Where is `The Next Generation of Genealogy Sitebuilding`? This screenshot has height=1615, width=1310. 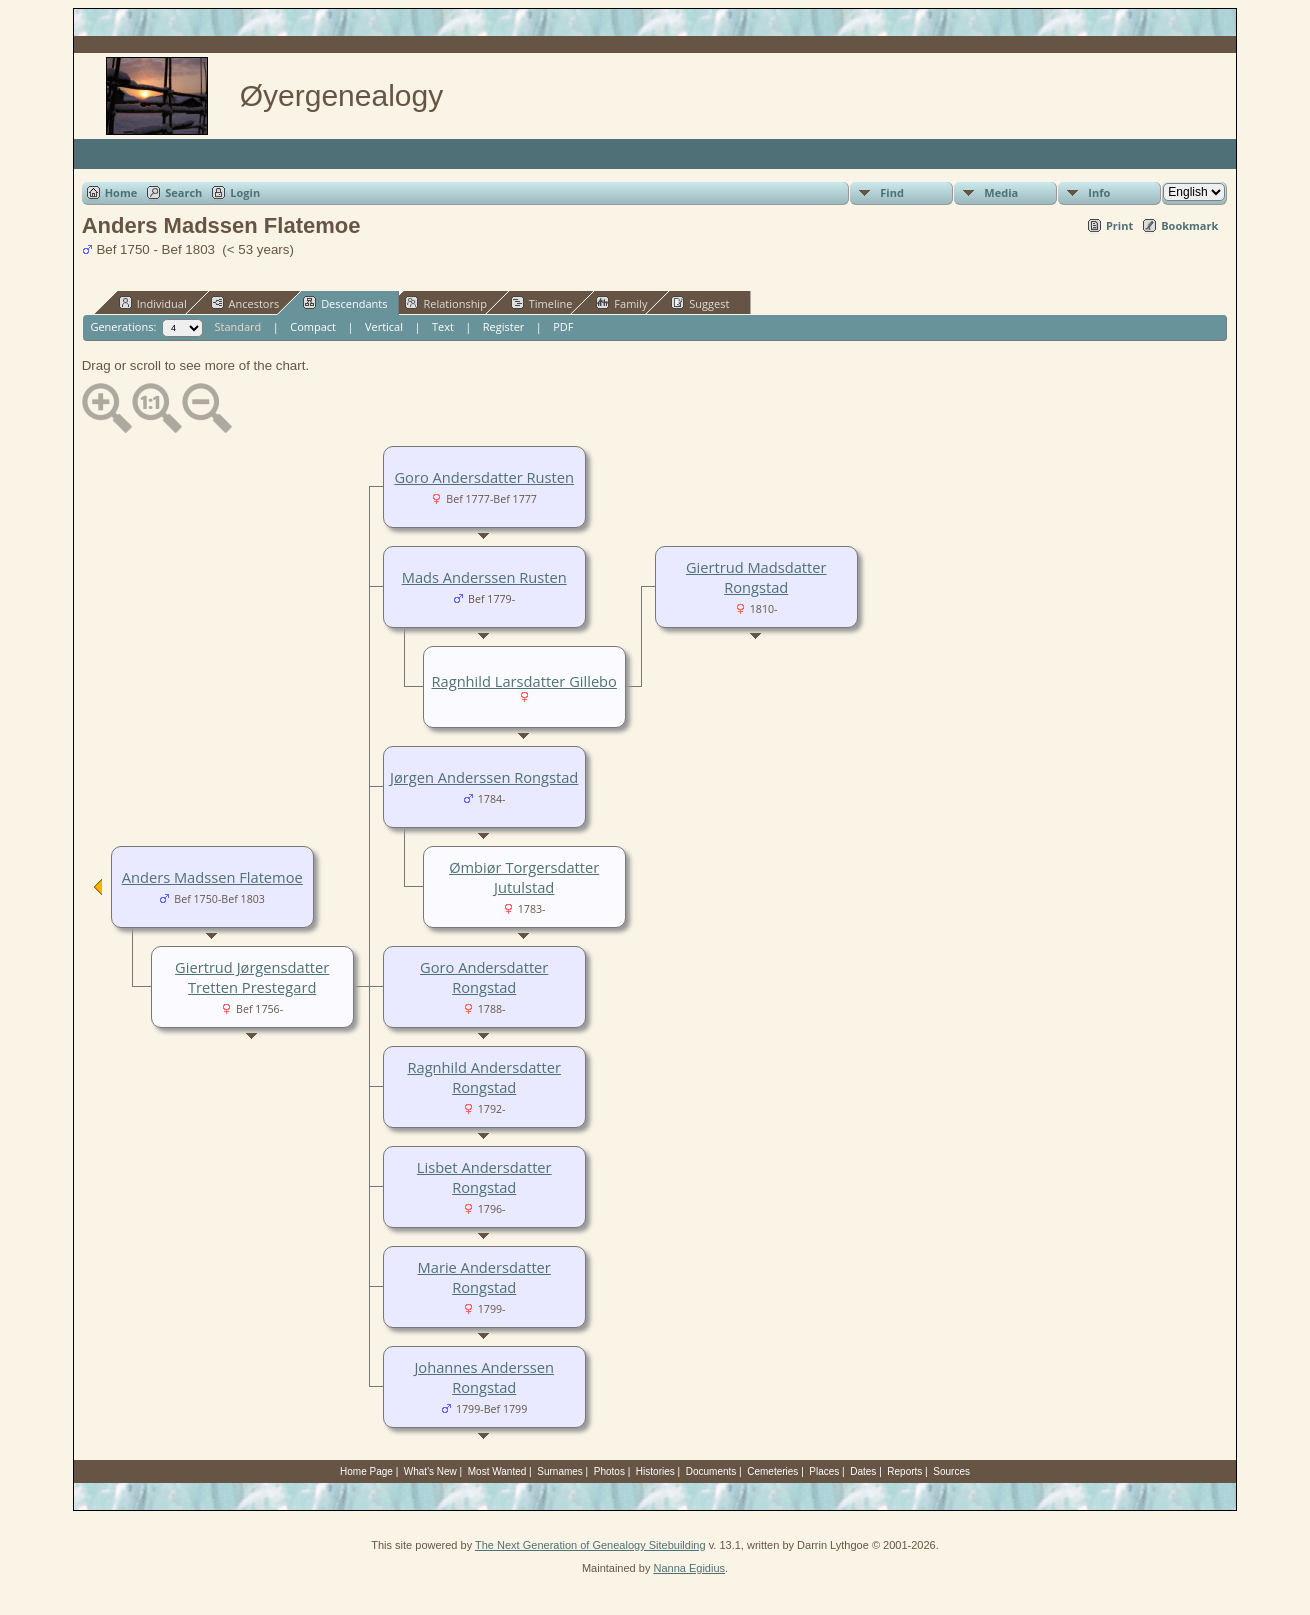
The Next Generation of Genealogy Sitebuilding is located at coordinates (590, 1545).